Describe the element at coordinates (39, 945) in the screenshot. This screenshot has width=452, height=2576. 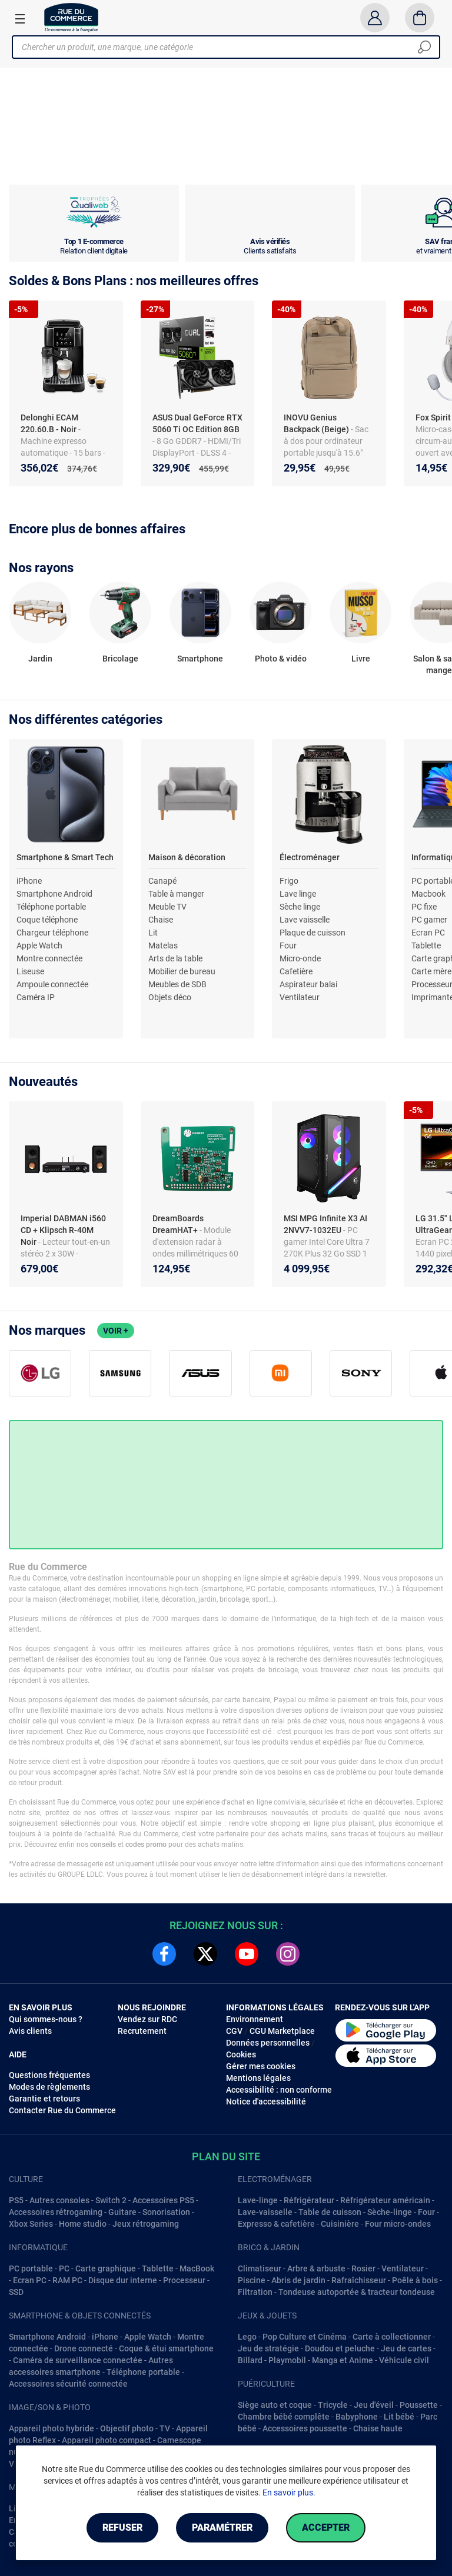
I see `Apple Watch` at that location.